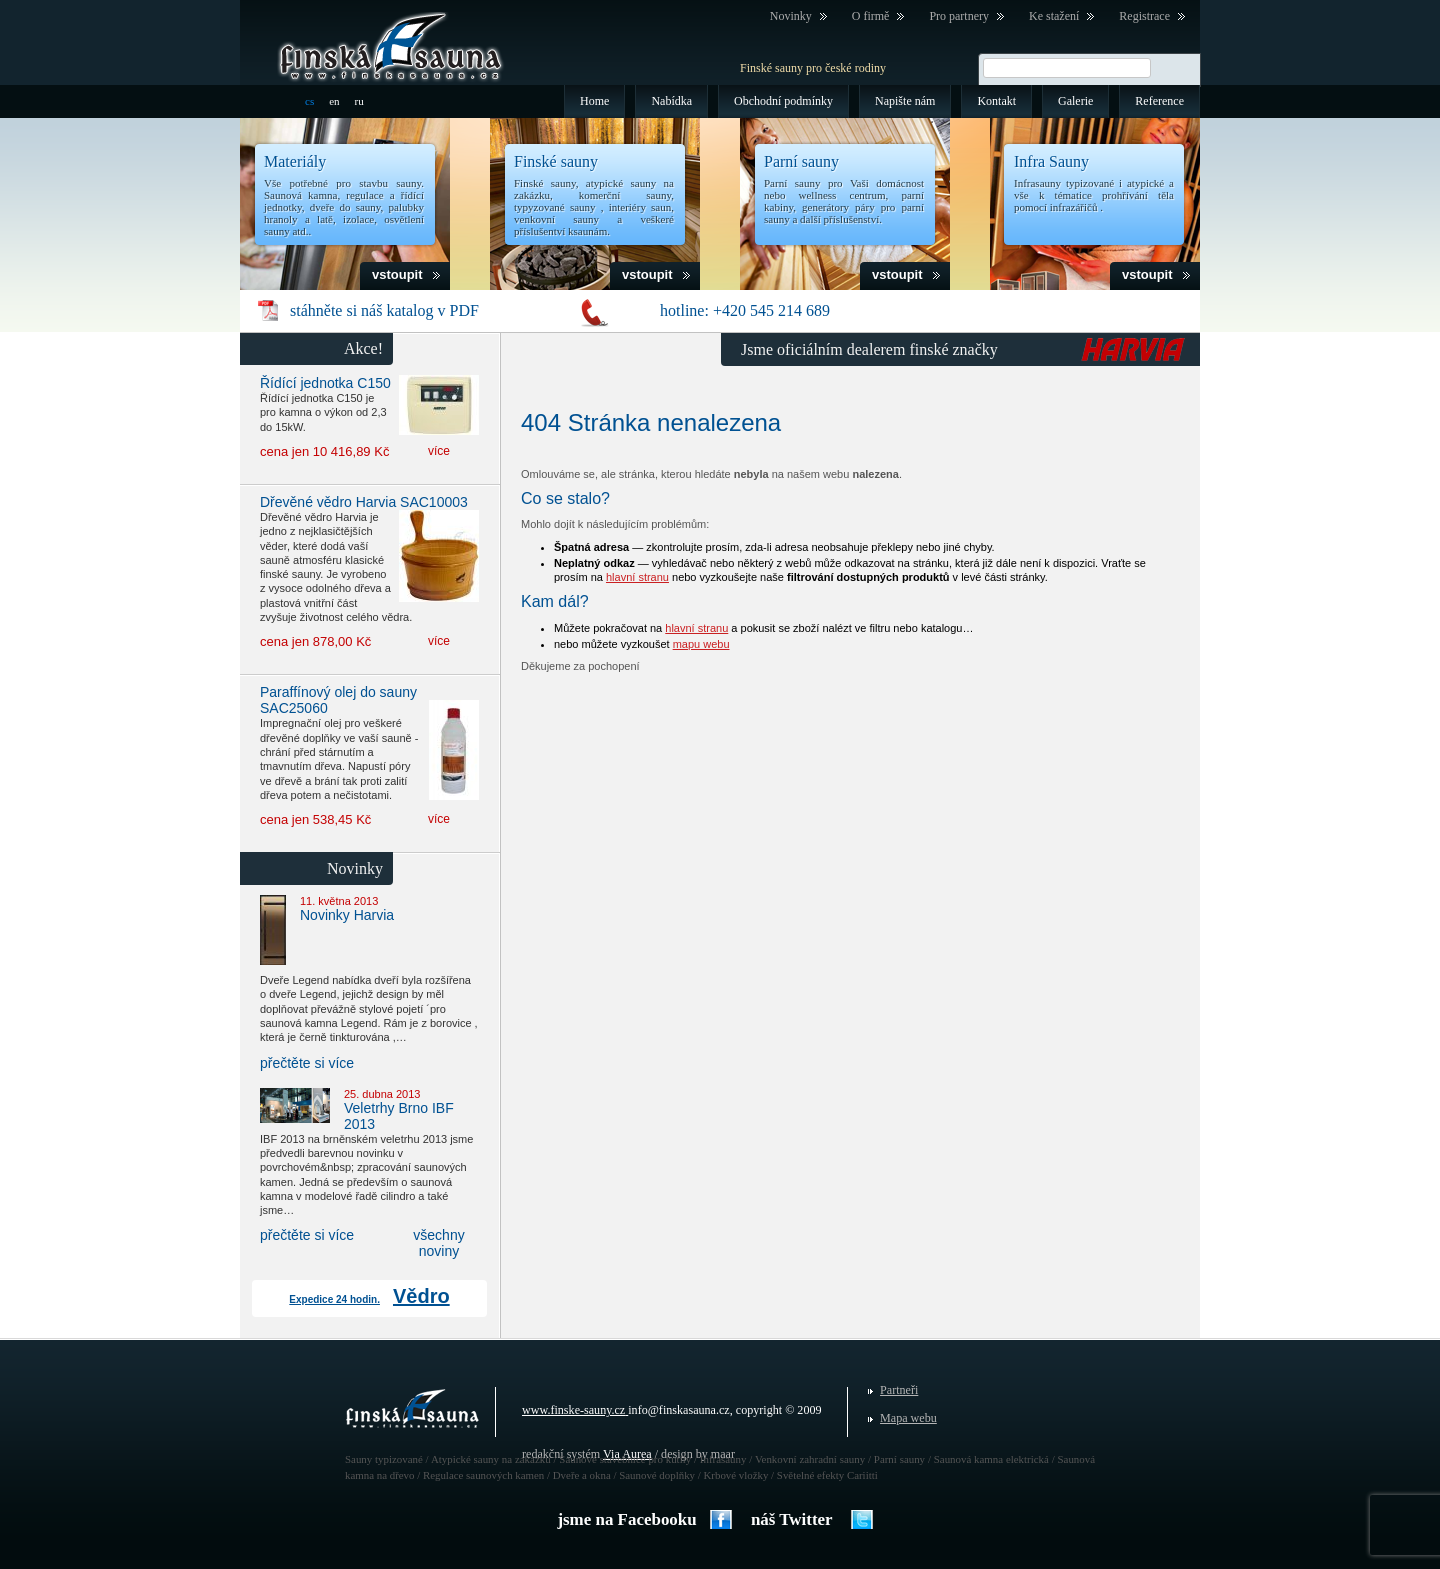 The height and width of the screenshot is (1569, 1440). Describe the element at coordinates (905, 101) in the screenshot. I see `Napište nám` at that location.